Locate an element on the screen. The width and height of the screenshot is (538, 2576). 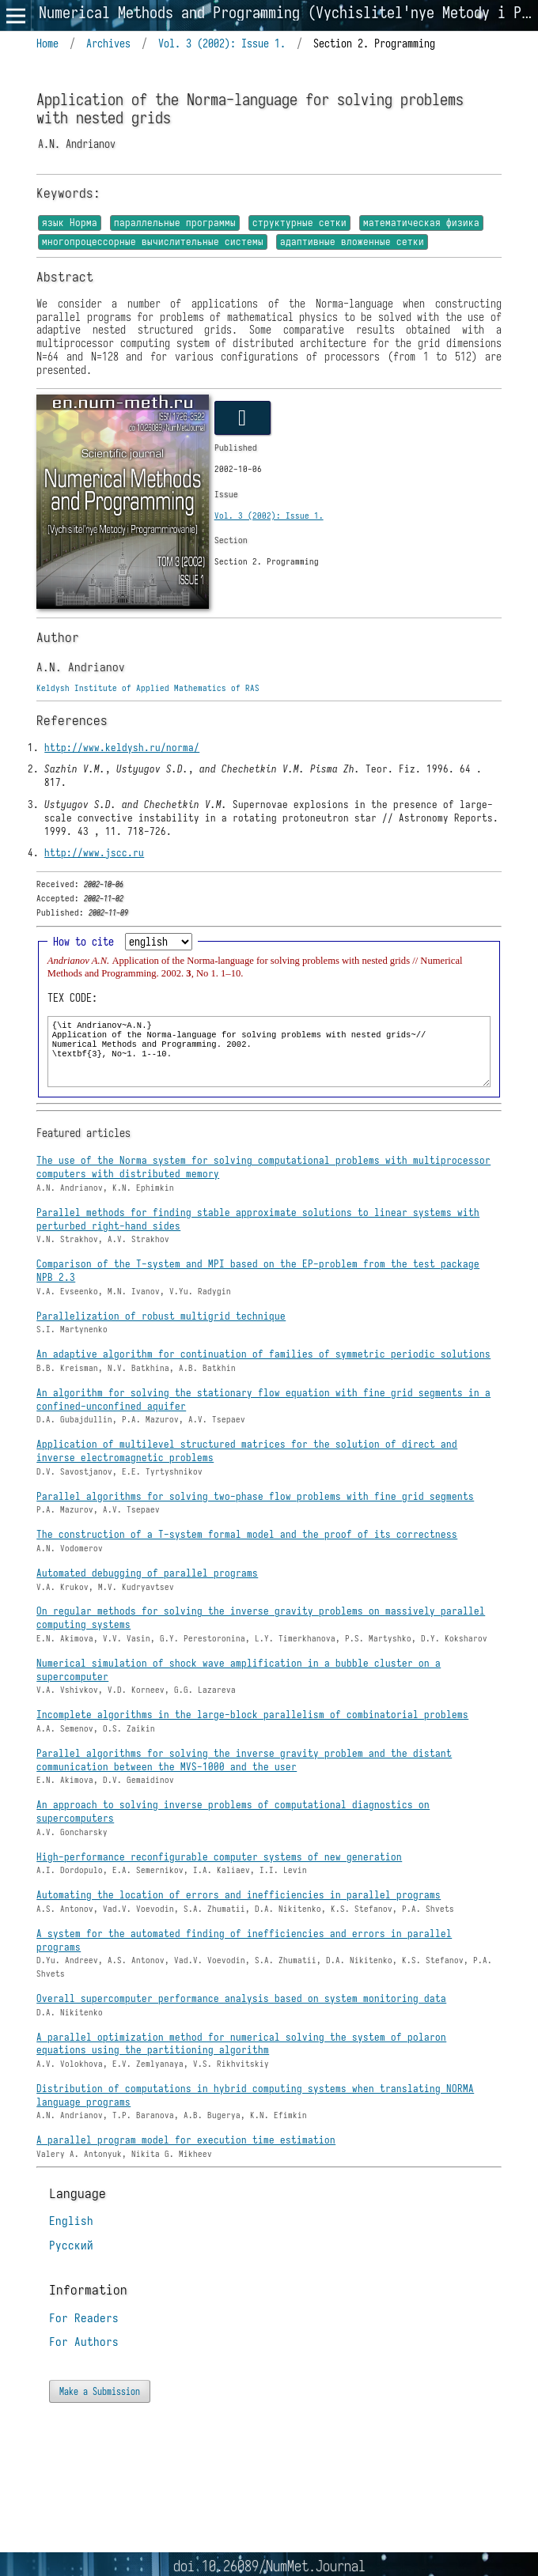
http://www.keldysh.ru/norma/ is located at coordinates (121, 750).